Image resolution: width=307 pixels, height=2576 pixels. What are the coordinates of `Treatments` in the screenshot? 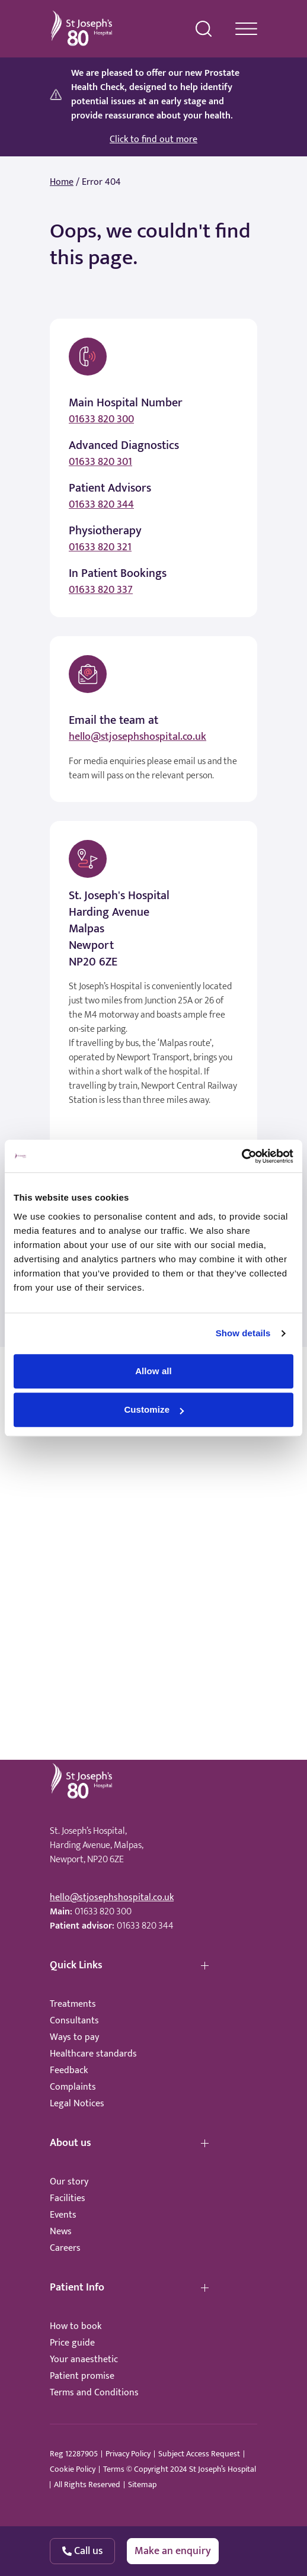 It's located at (73, 2004).